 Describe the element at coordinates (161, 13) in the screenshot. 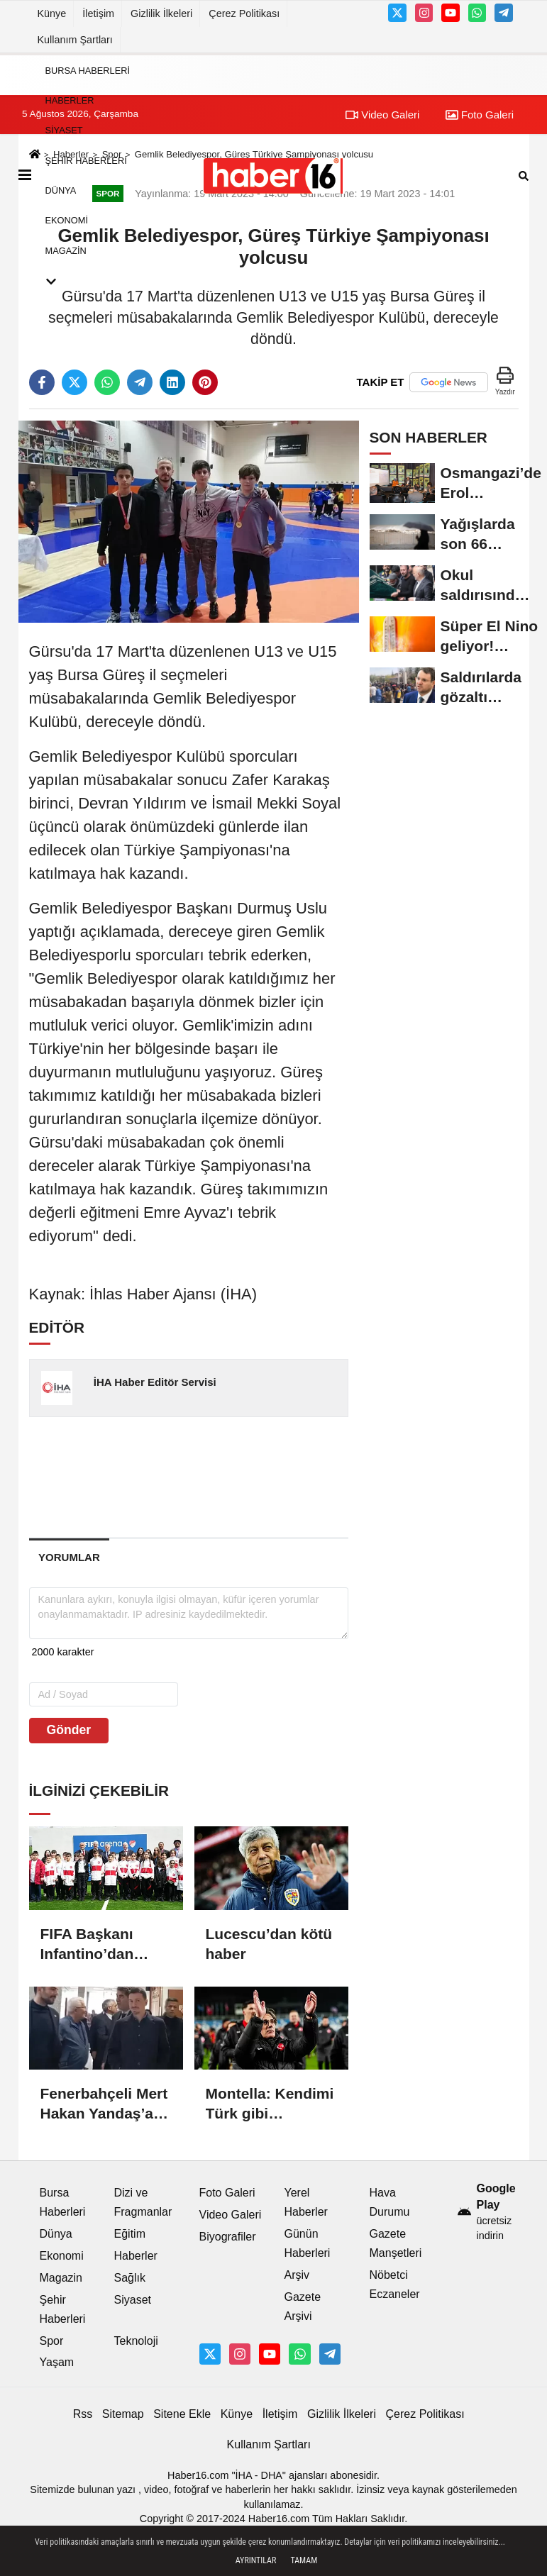

I see `Gizlilik İlkeleri` at that location.